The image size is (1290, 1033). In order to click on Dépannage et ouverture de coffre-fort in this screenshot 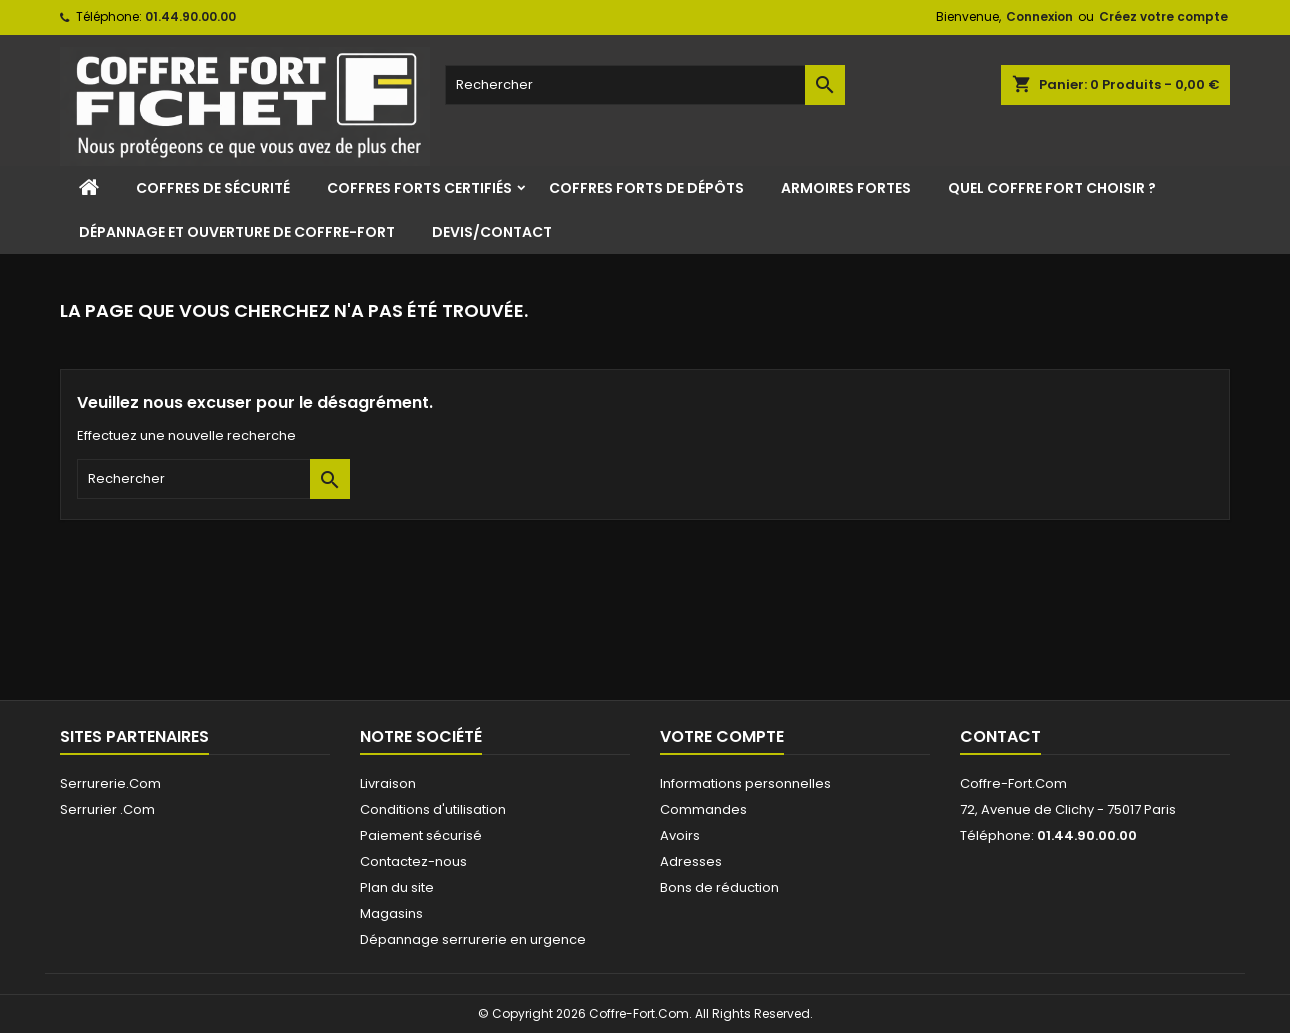, I will do `click(237, 232)`.